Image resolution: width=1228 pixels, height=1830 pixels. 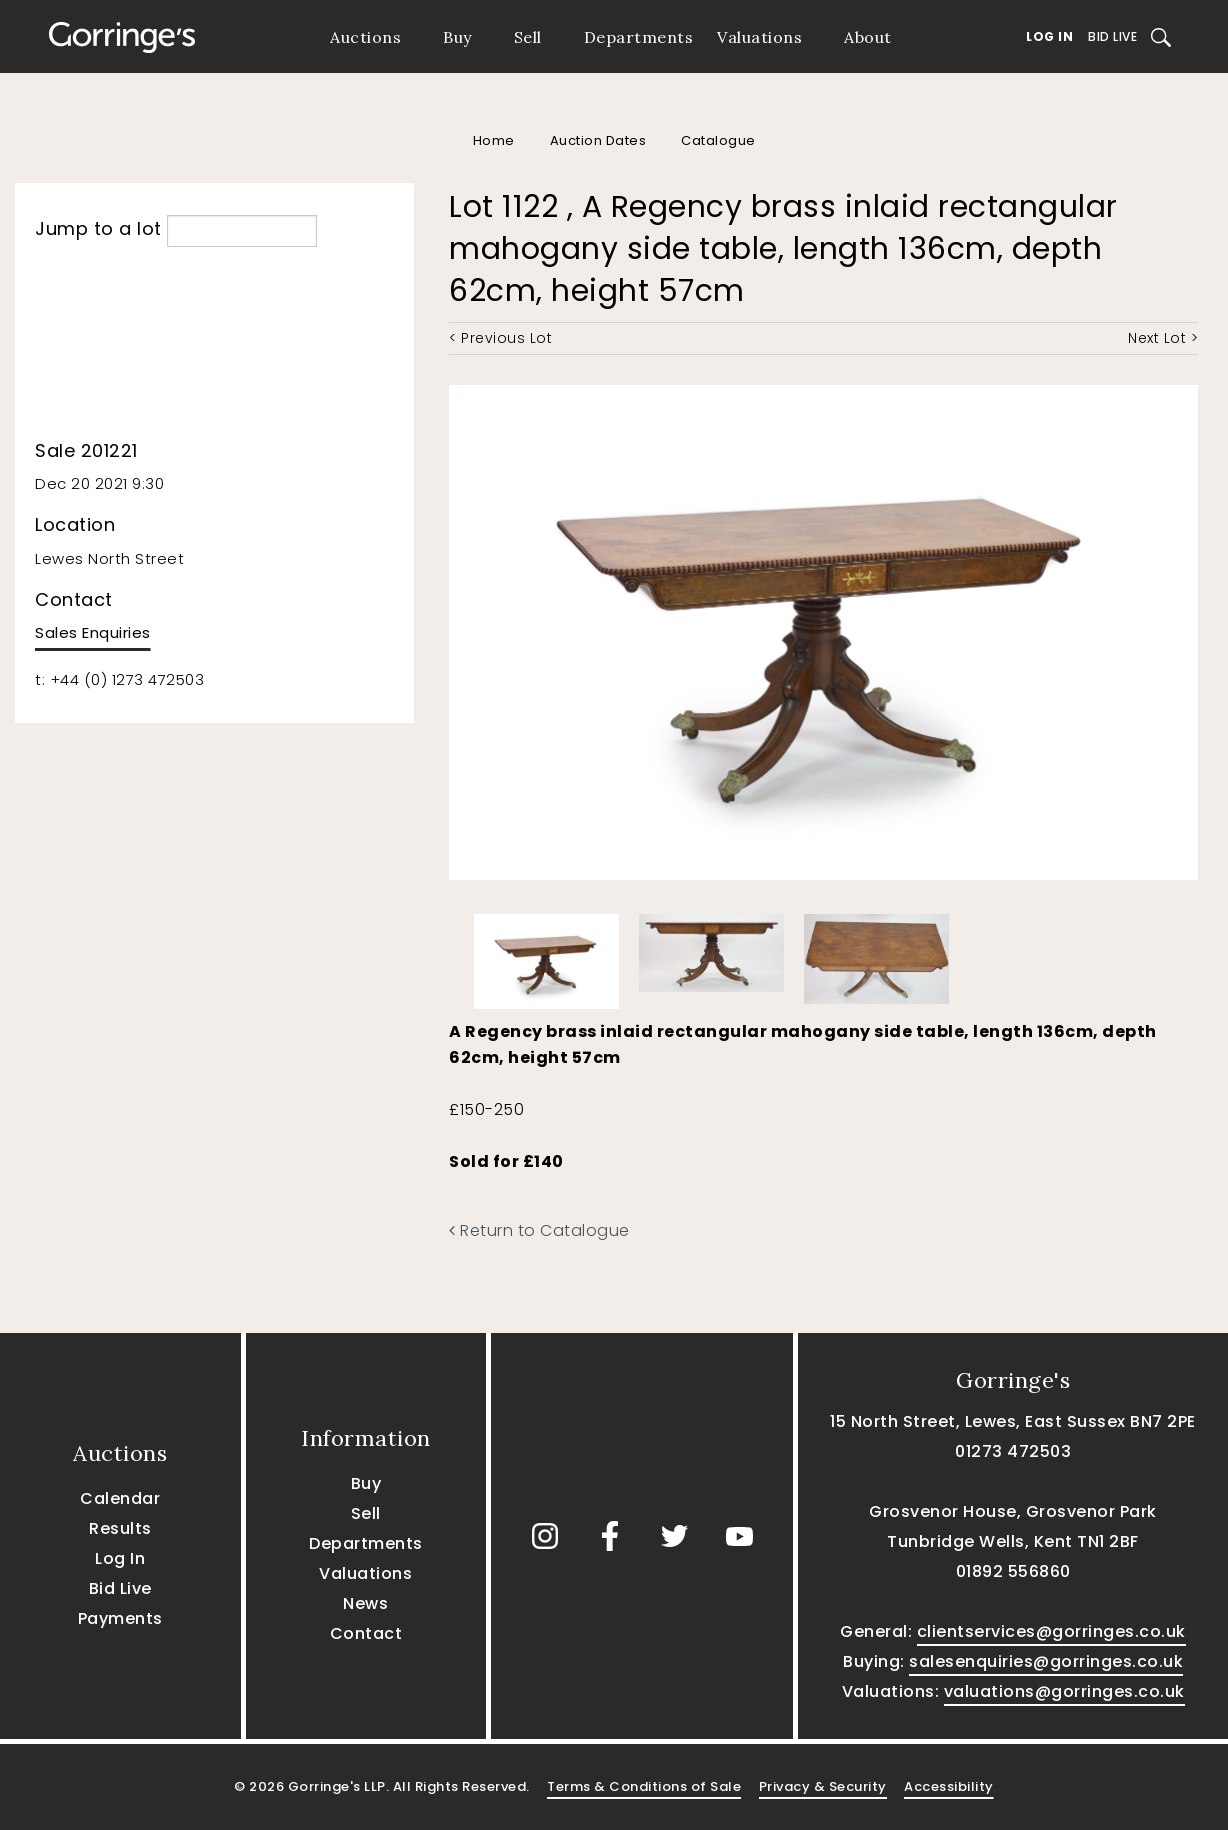 I want to click on Accessibility, so click(x=949, y=1786).